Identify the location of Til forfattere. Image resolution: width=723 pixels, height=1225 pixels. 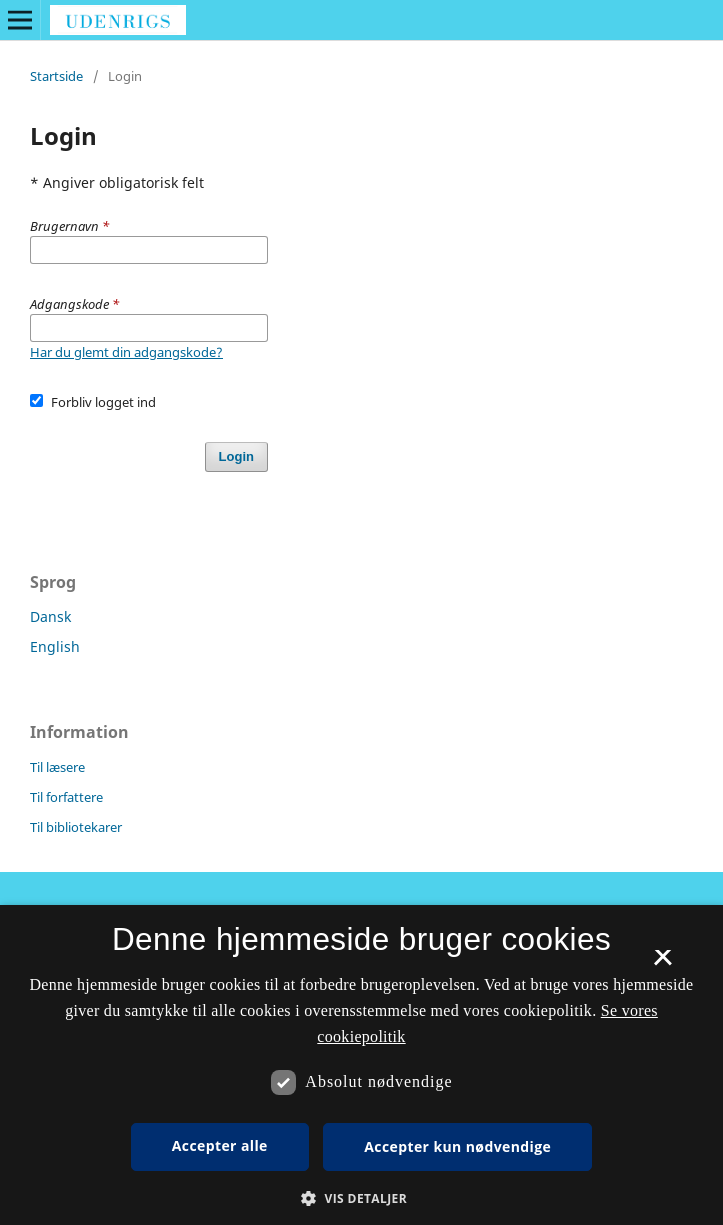
(66, 797).